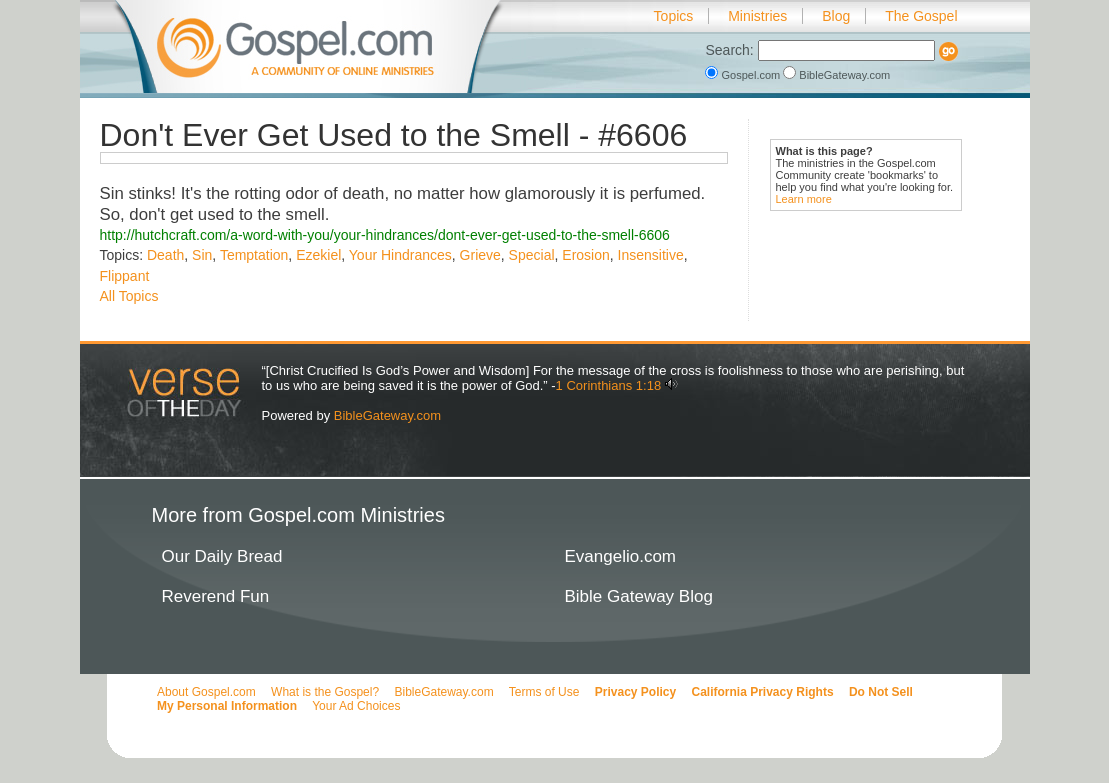 Image resolution: width=1109 pixels, height=783 pixels. Describe the element at coordinates (674, 16) in the screenshot. I see `Topics` at that location.